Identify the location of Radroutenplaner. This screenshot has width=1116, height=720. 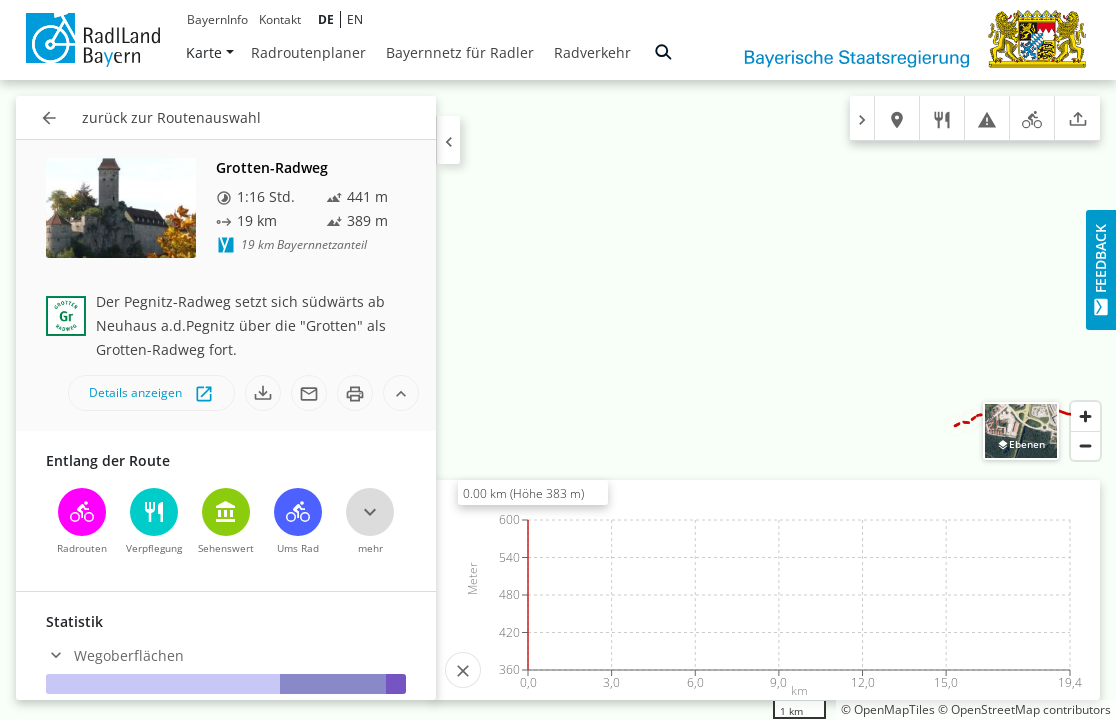
(308, 52).